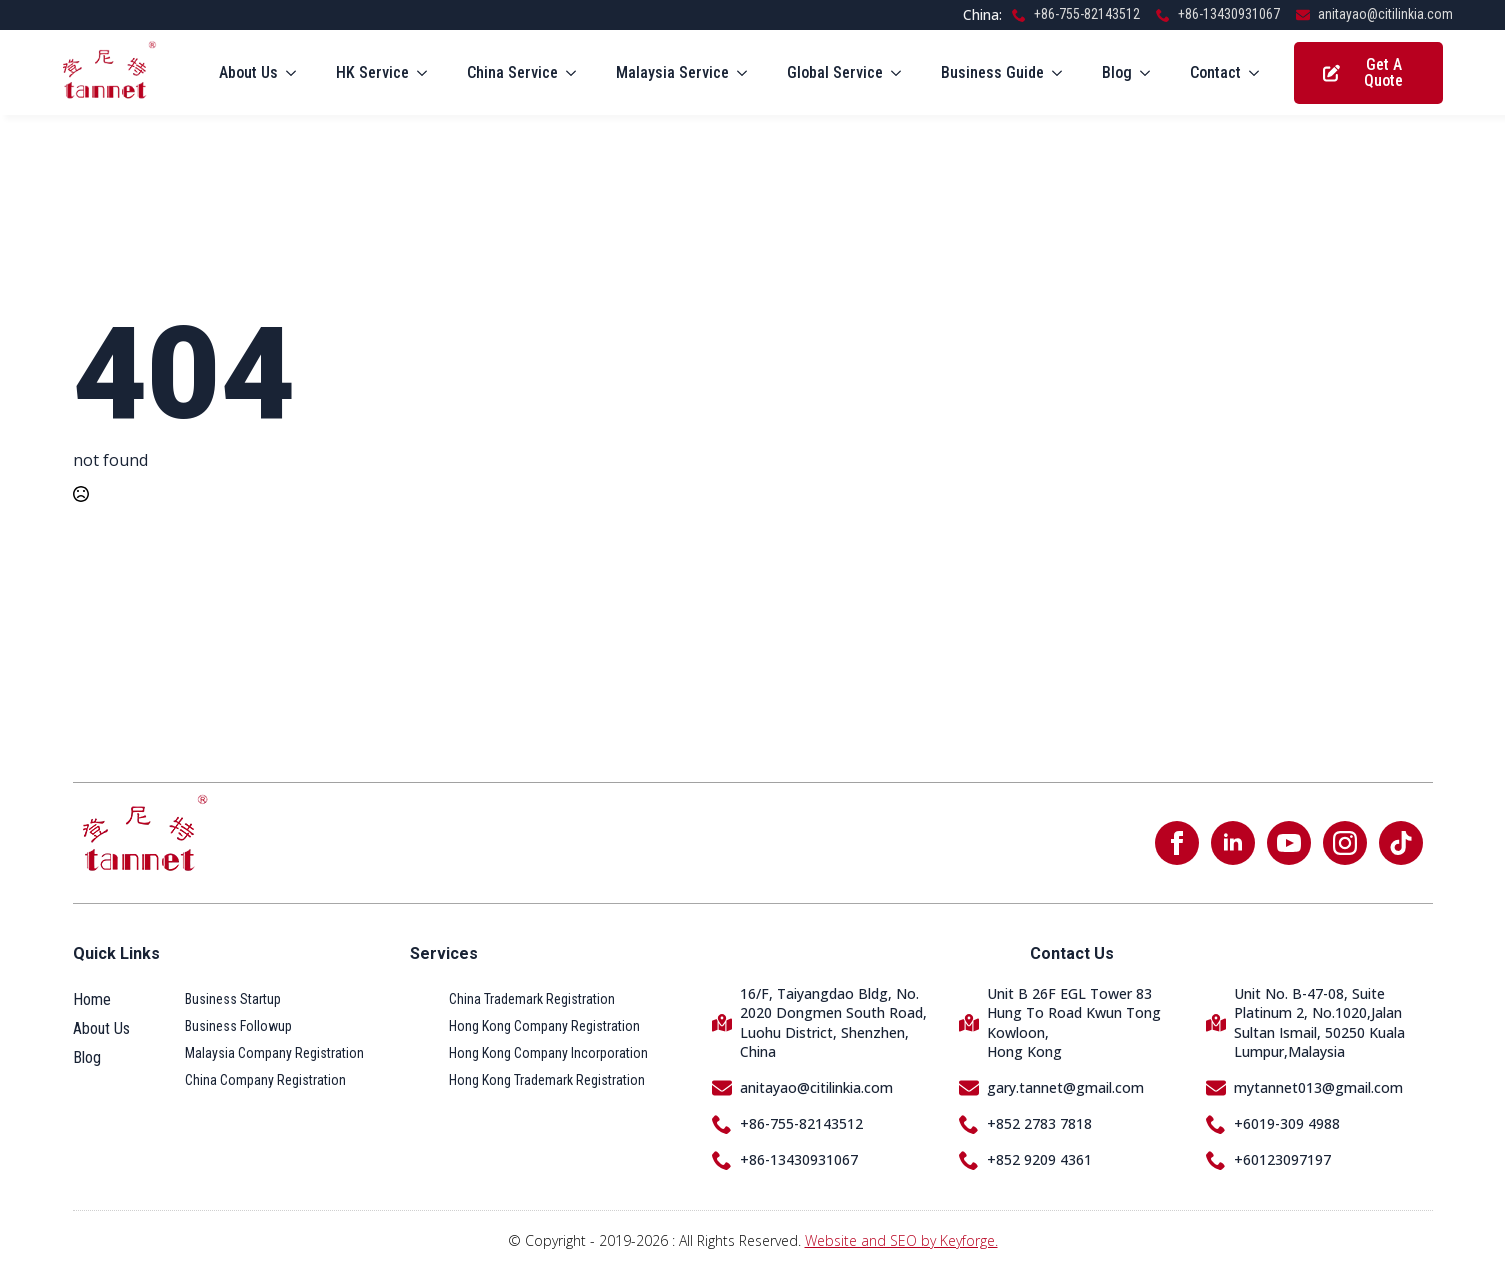  I want to click on Website and SEO by Keyforge., so click(901, 1240).